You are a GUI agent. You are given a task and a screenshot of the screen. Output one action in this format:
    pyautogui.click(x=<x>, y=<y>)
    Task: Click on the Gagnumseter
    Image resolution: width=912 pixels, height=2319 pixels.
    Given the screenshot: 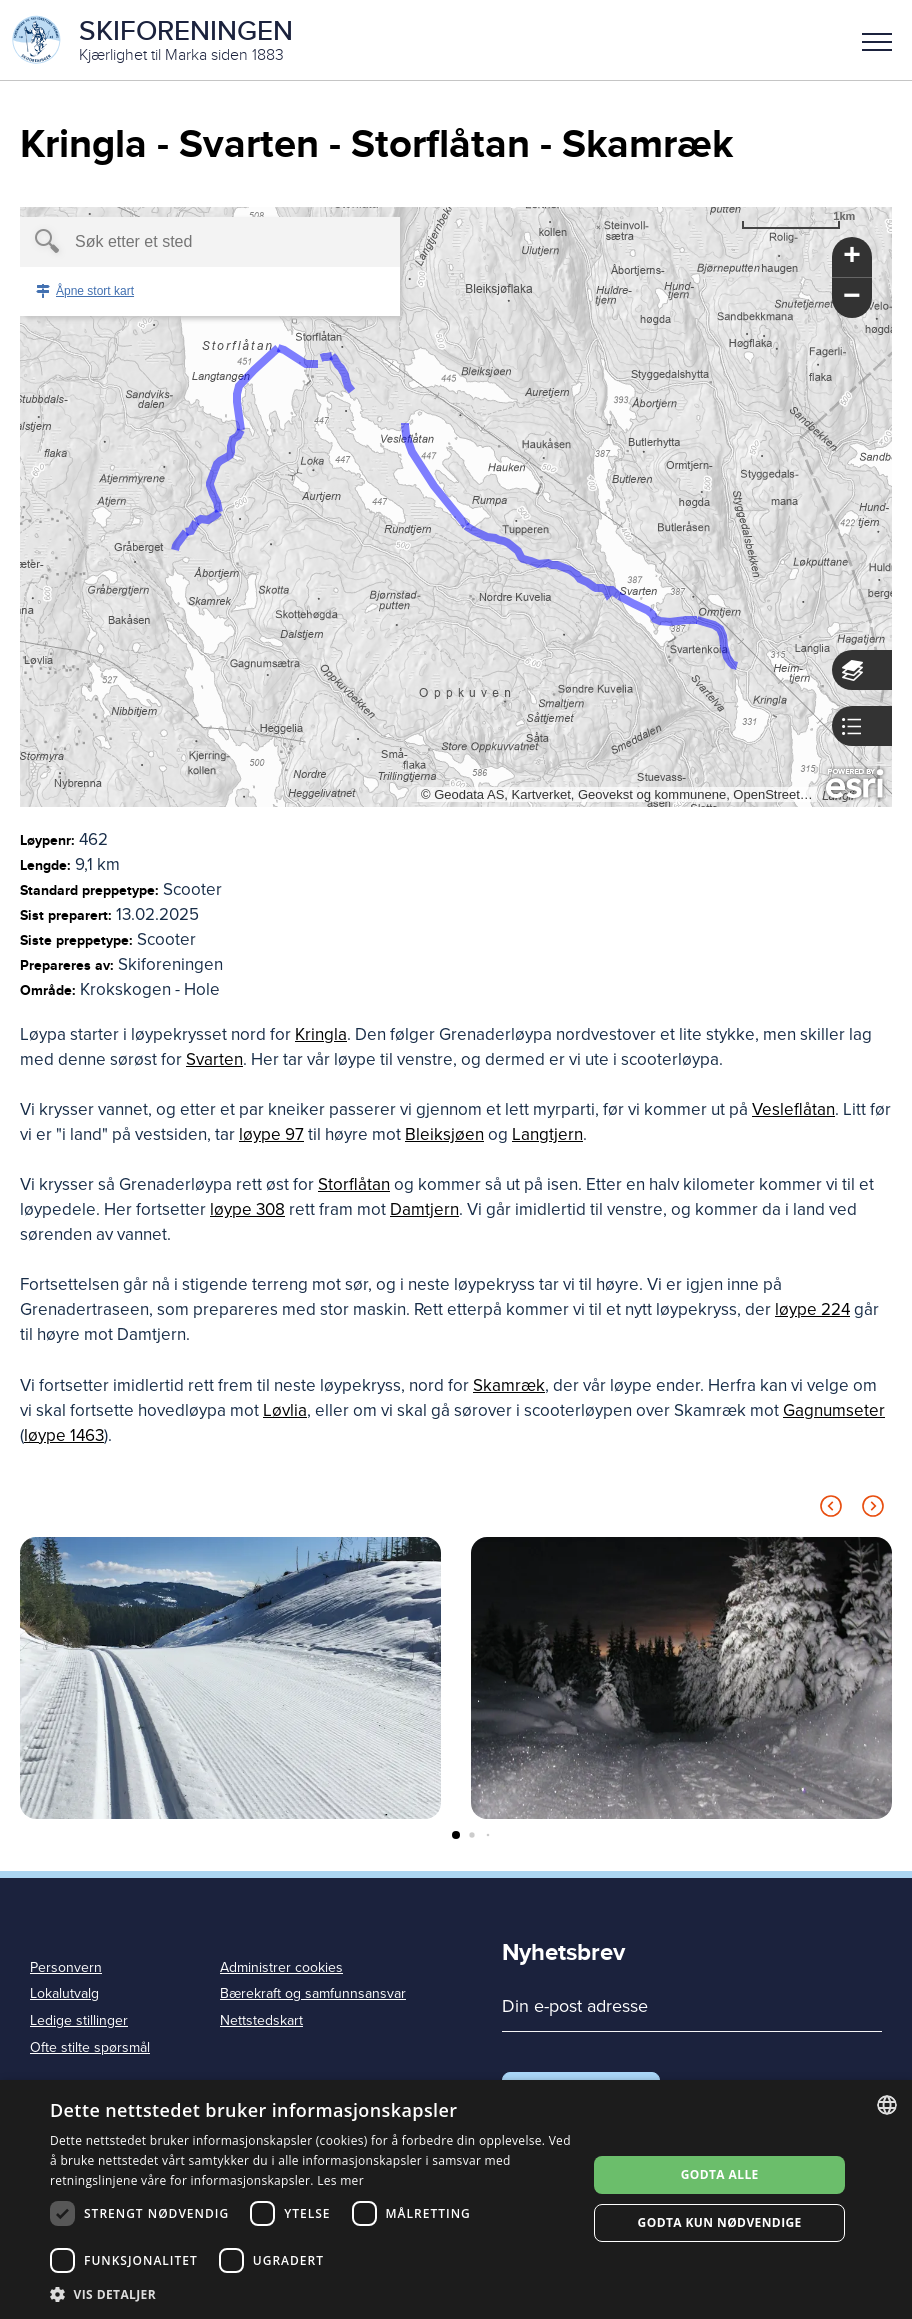 What is the action you would take?
    pyautogui.click(x=834, y=1410)
    